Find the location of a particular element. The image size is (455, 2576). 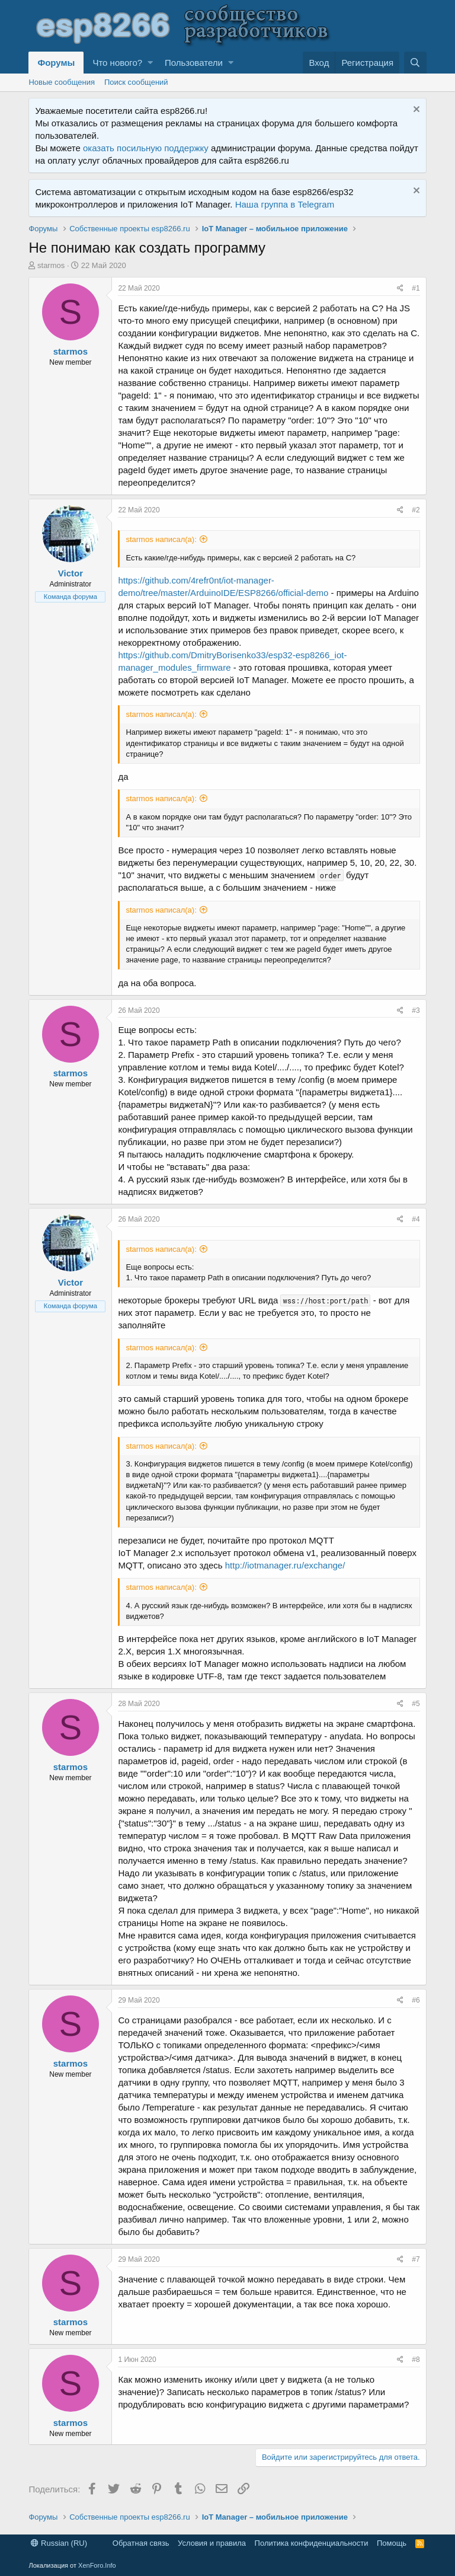

starmos is located at coordinates (51, 265).